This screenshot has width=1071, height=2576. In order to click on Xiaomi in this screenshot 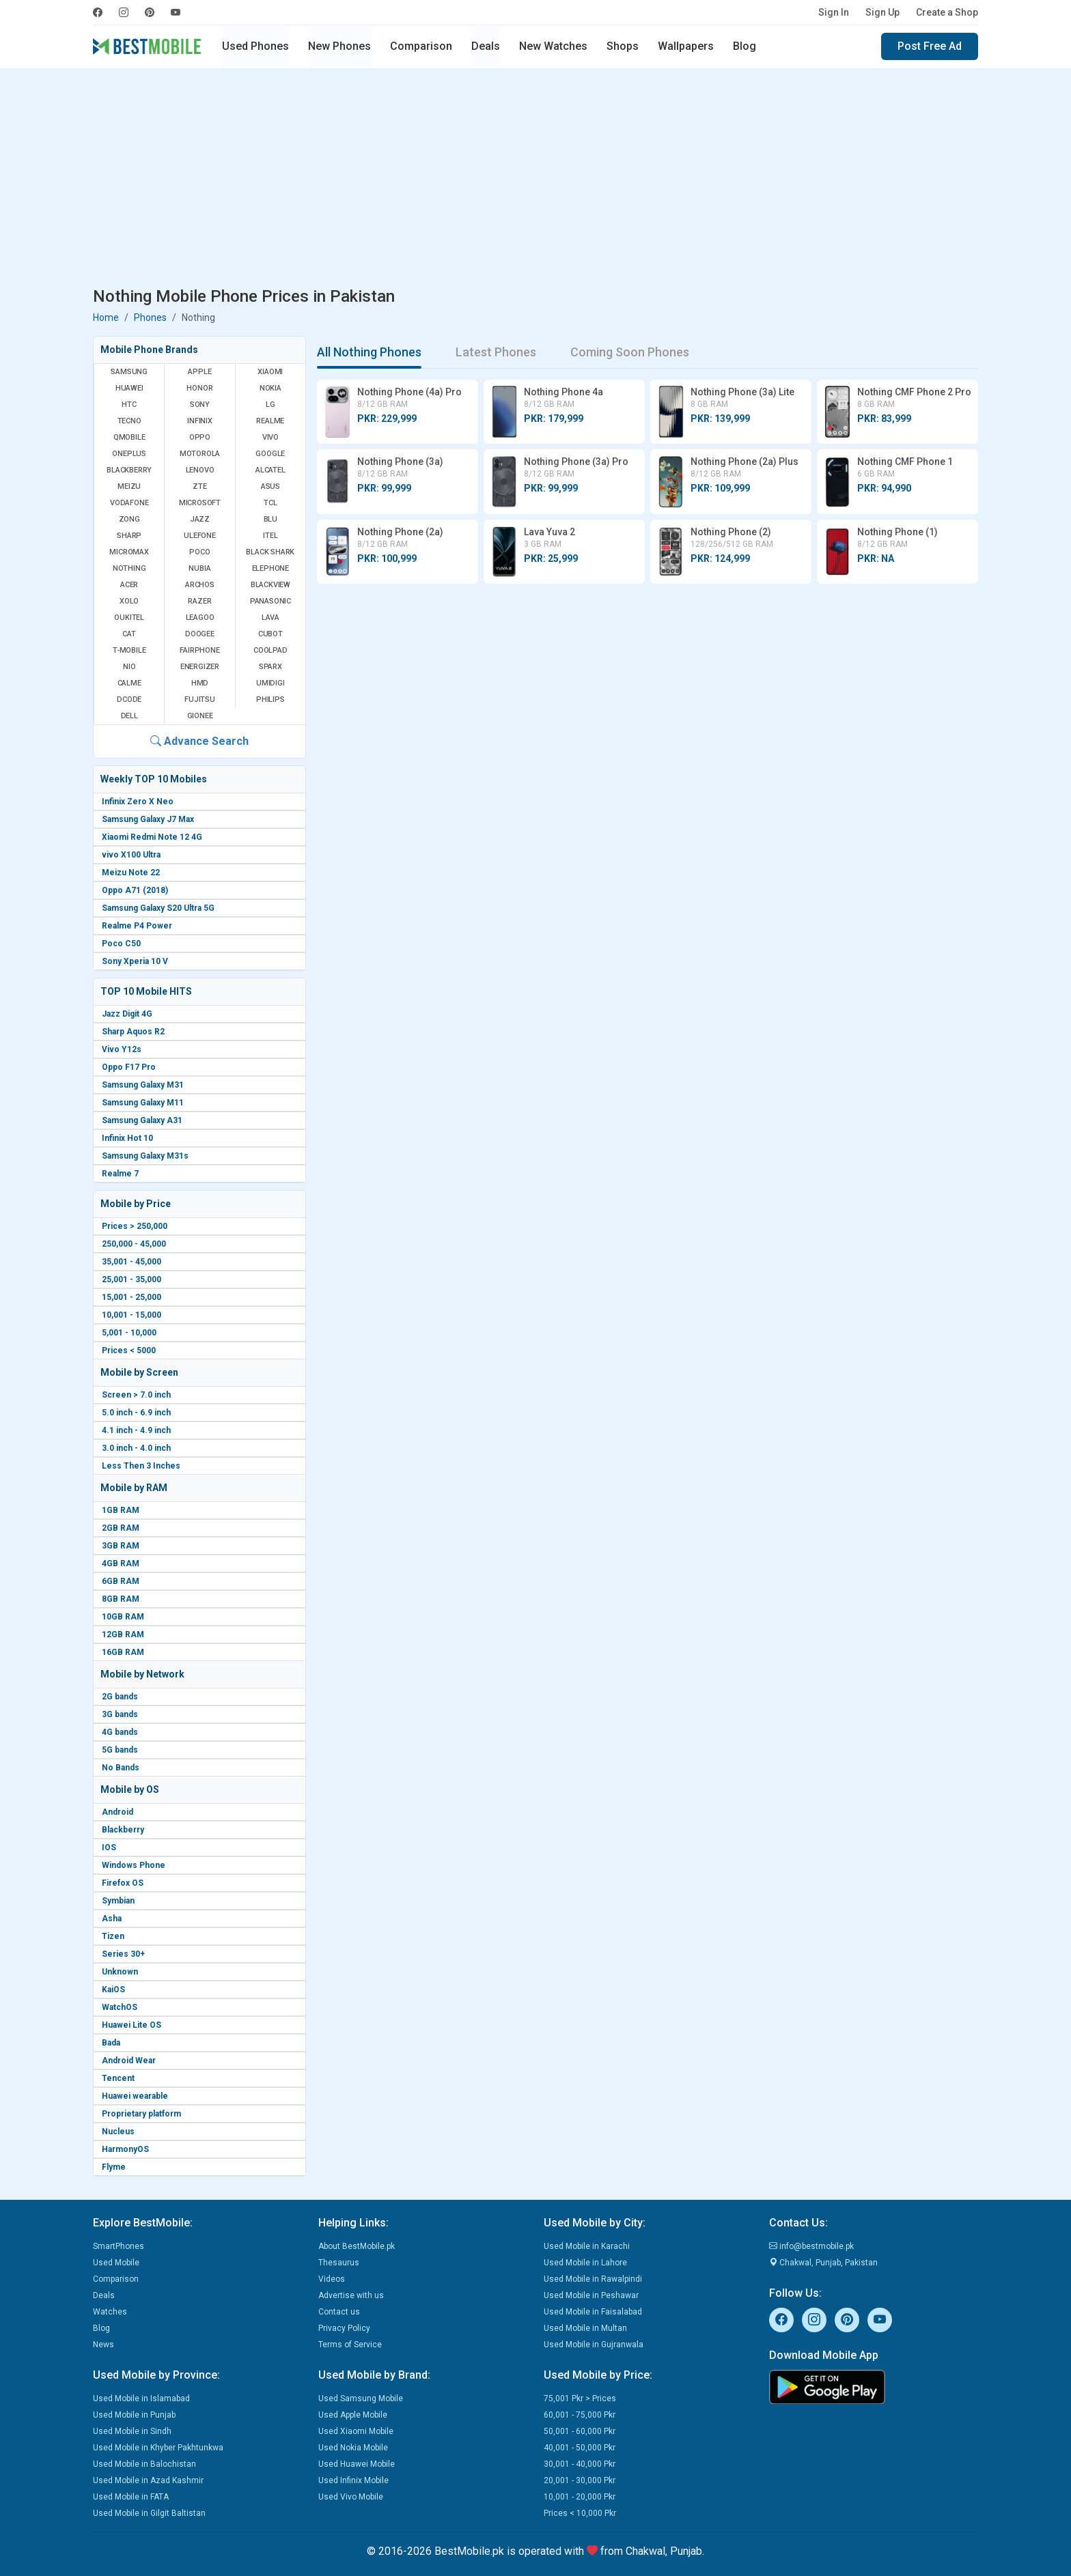, I will do `click(270, 371)`.